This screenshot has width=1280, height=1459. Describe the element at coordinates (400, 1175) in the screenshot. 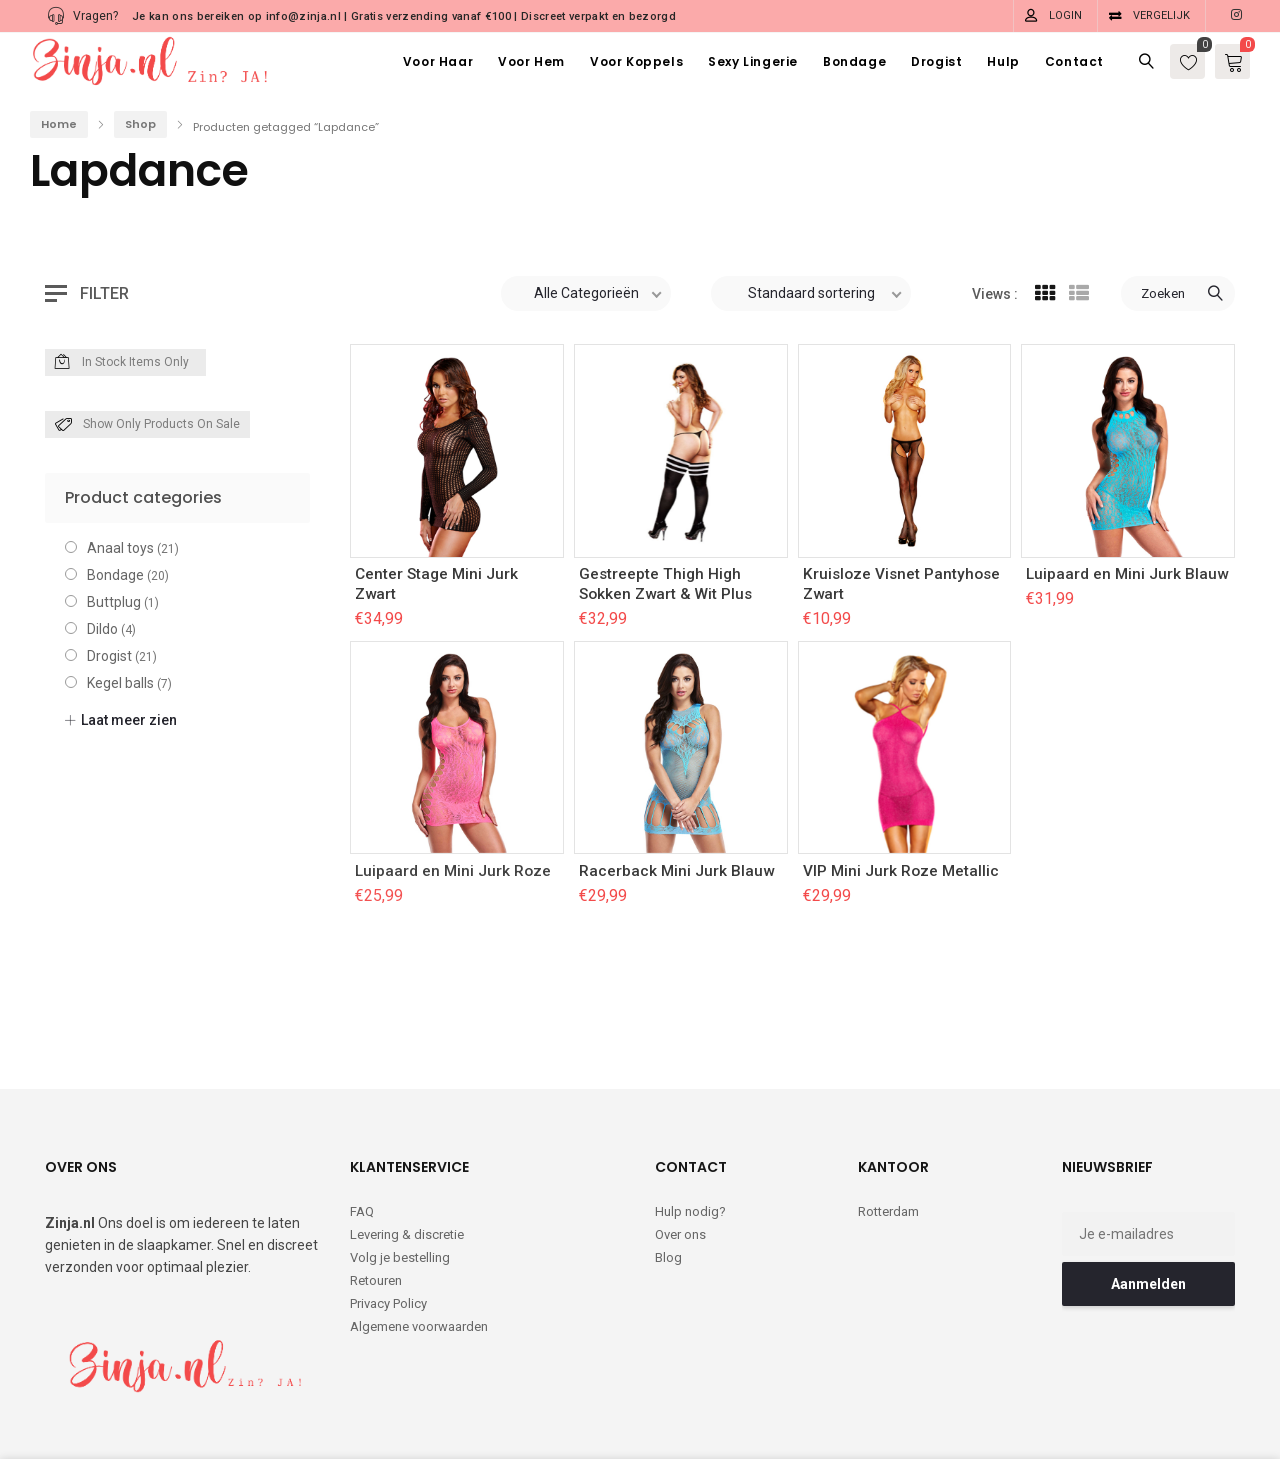

I see `Volg je bestelling` at that location.